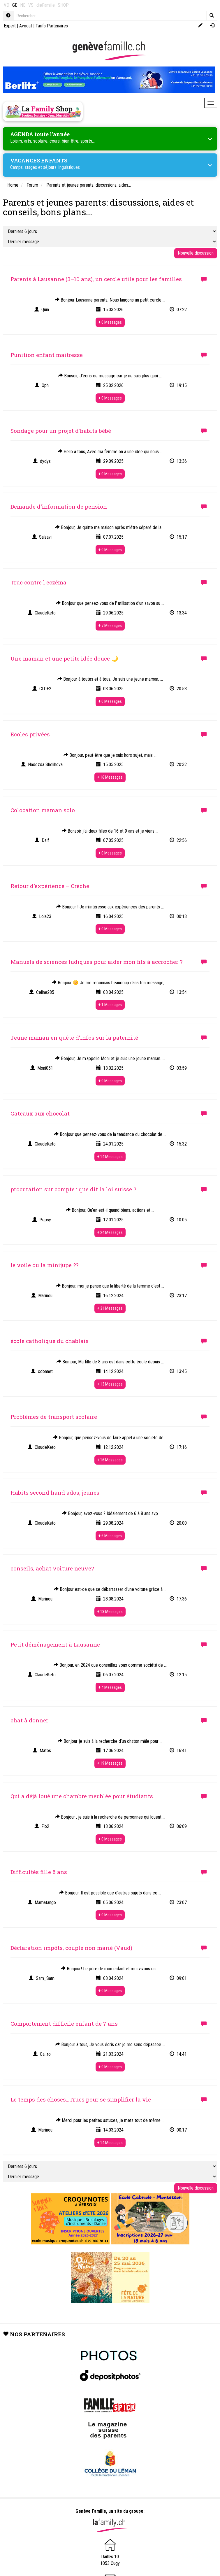 The height and width of the screenshot is (2576, 220). I want to click on Bonjour, Je m’appelle Moni et je suis une jeune maman. ..., so click(110, 1058).